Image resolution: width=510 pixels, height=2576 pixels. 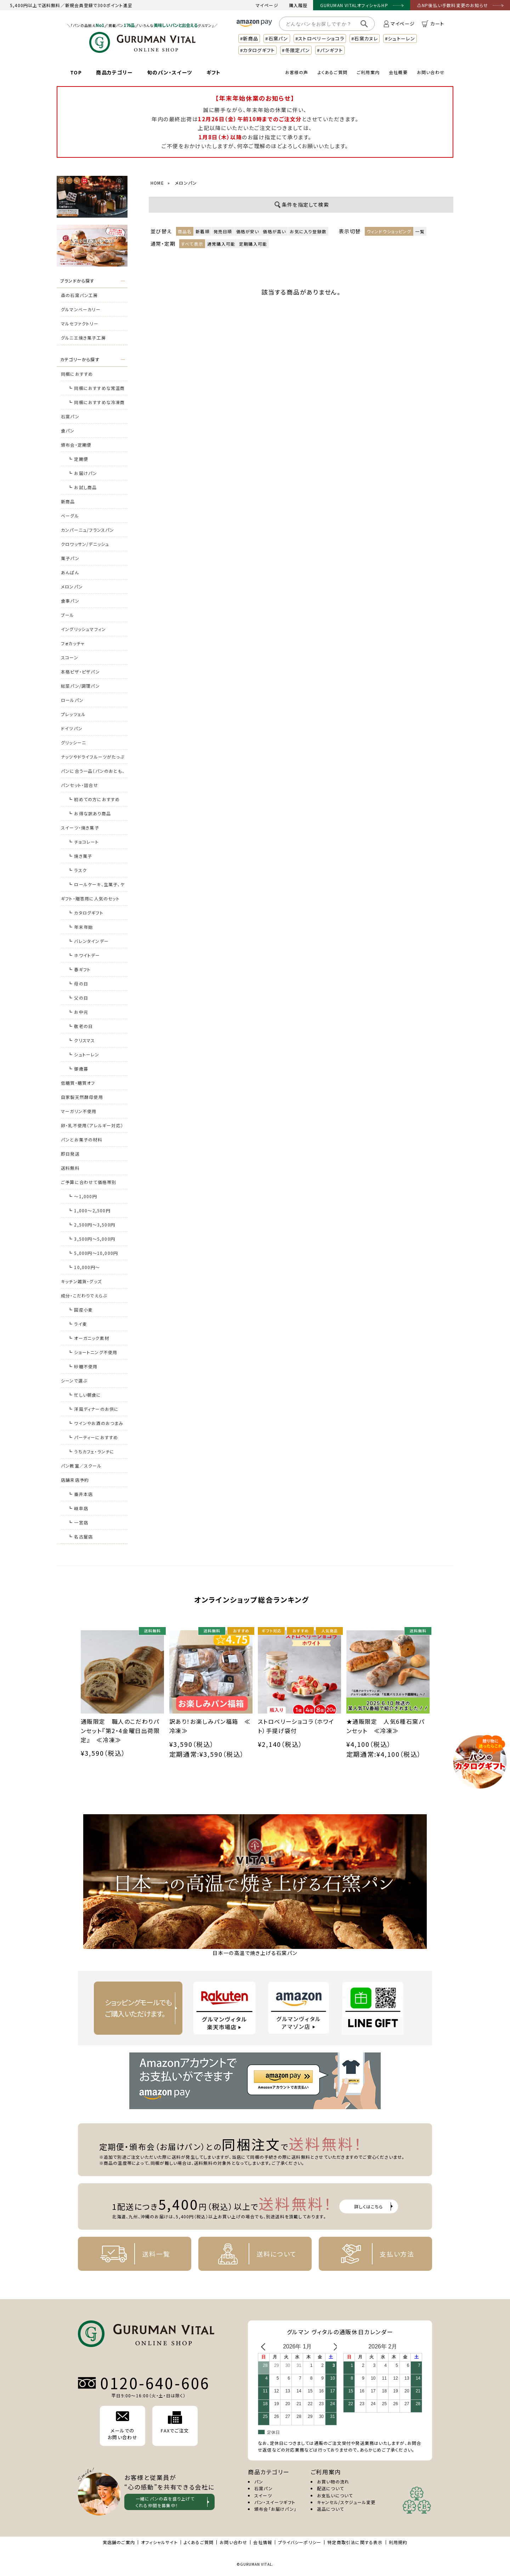 What do you see at coordinates (82, 473) in the screenshot?
I see `┗ お届けパン` at bounding box center [82, 473].